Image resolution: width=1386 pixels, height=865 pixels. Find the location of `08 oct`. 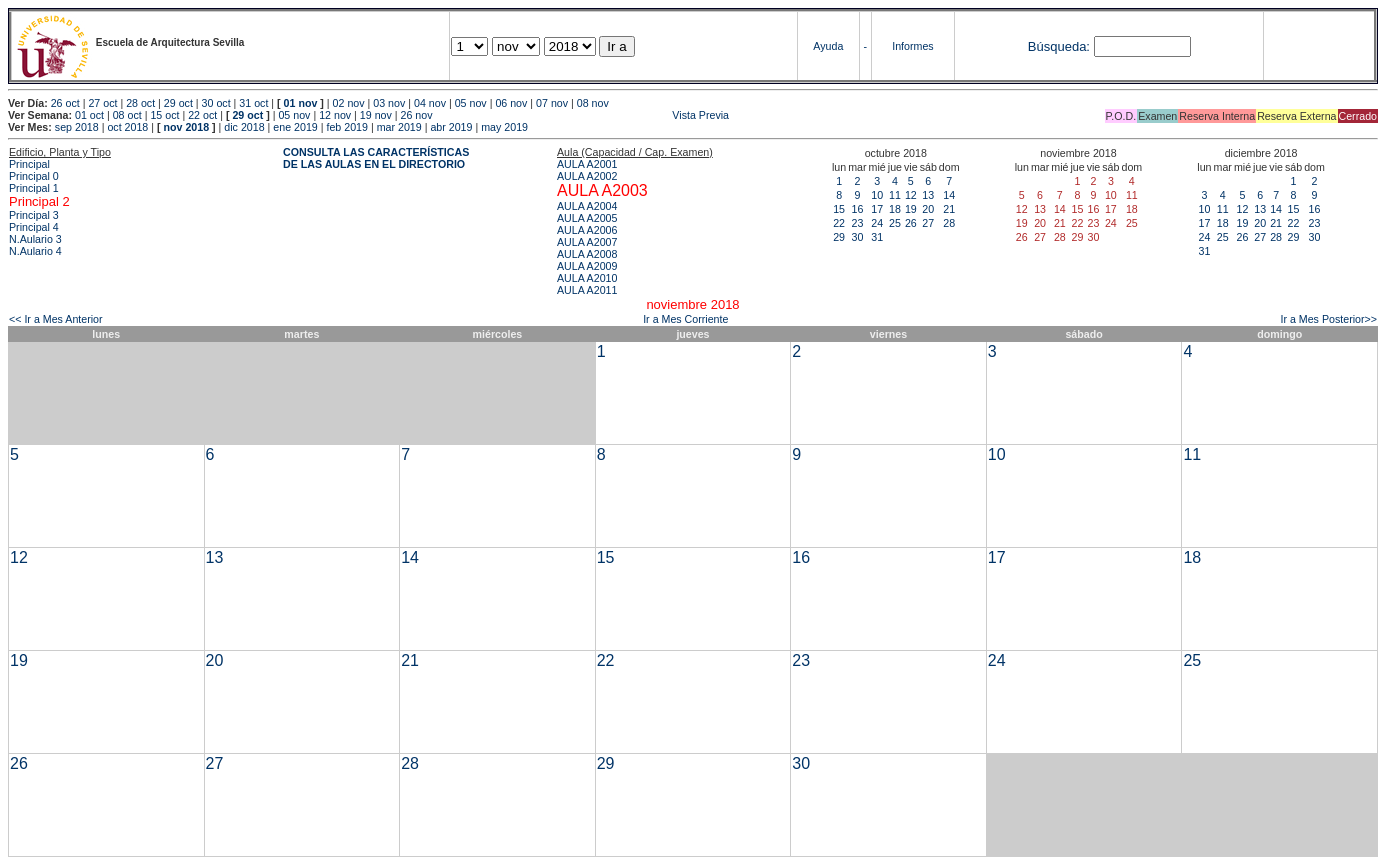

08 oct is located at coordinates (127, 115).